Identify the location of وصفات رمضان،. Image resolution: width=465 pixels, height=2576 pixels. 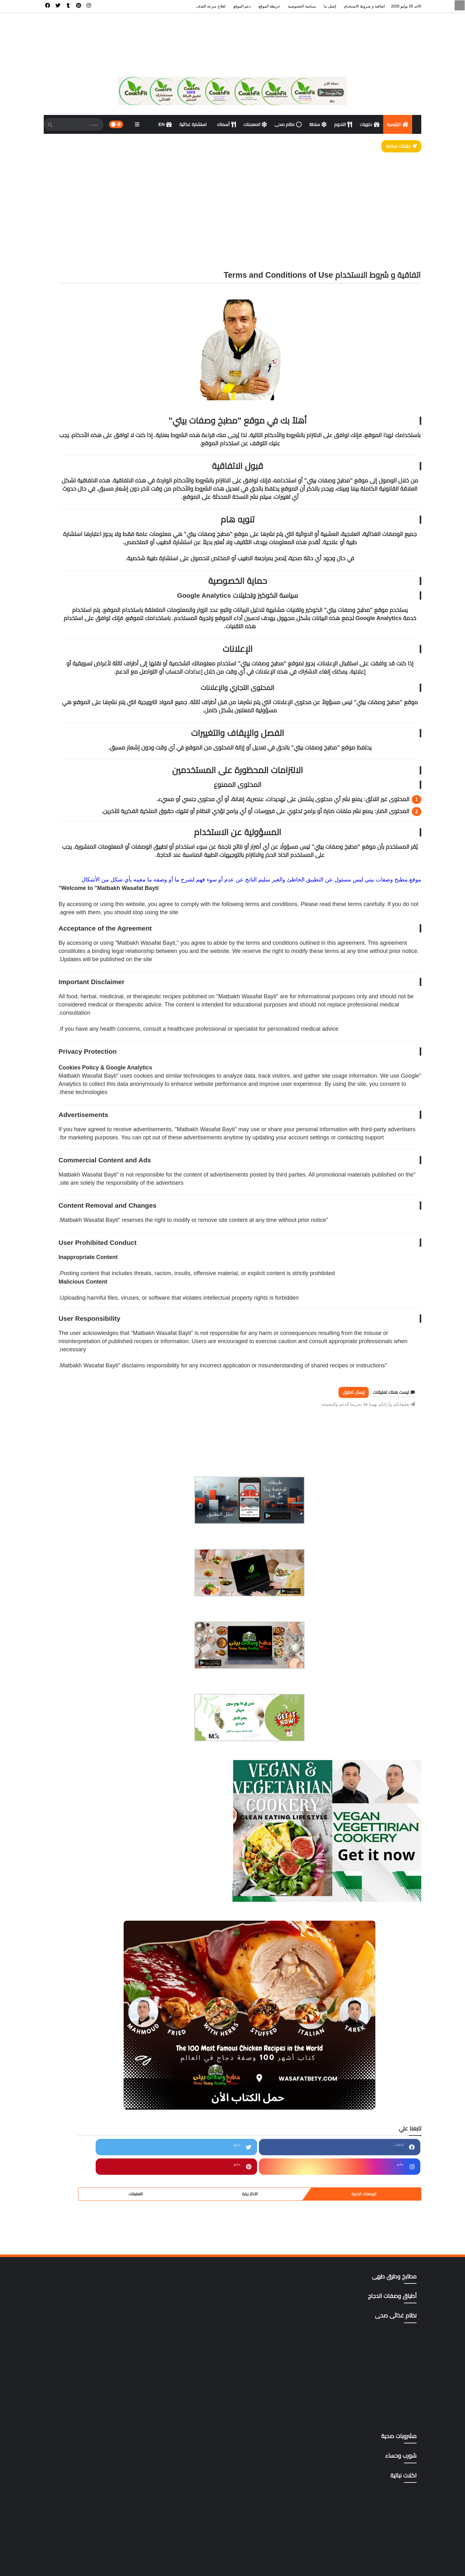
(87, 2335).